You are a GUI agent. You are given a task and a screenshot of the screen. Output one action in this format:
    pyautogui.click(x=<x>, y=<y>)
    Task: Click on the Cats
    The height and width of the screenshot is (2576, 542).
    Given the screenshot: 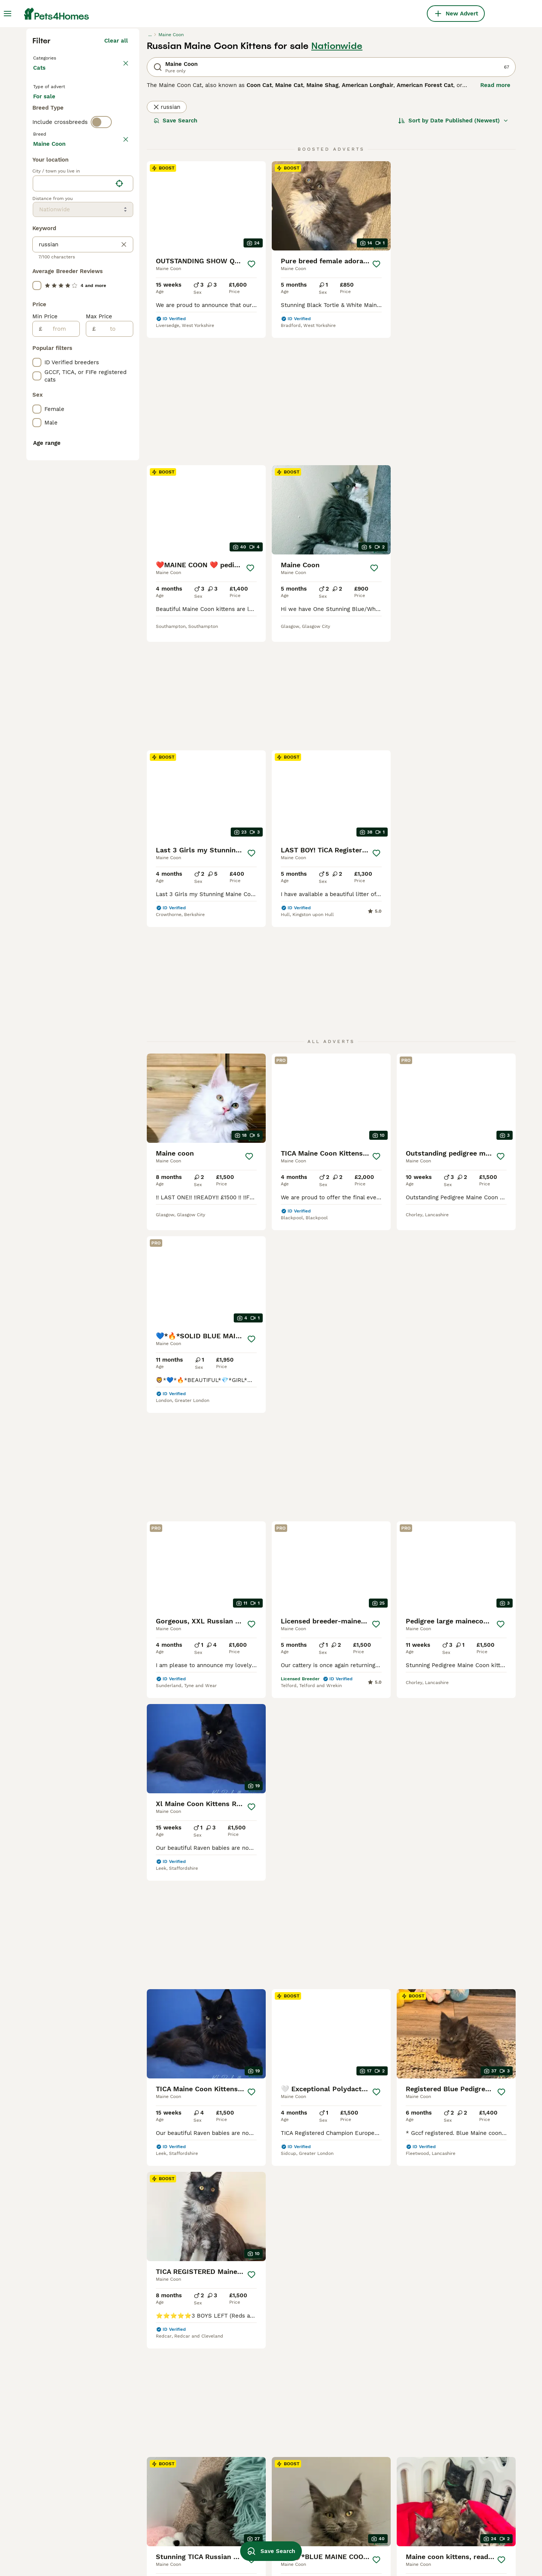 What is the action you would take?
    pyautogui.click(x=41, y=211)
    